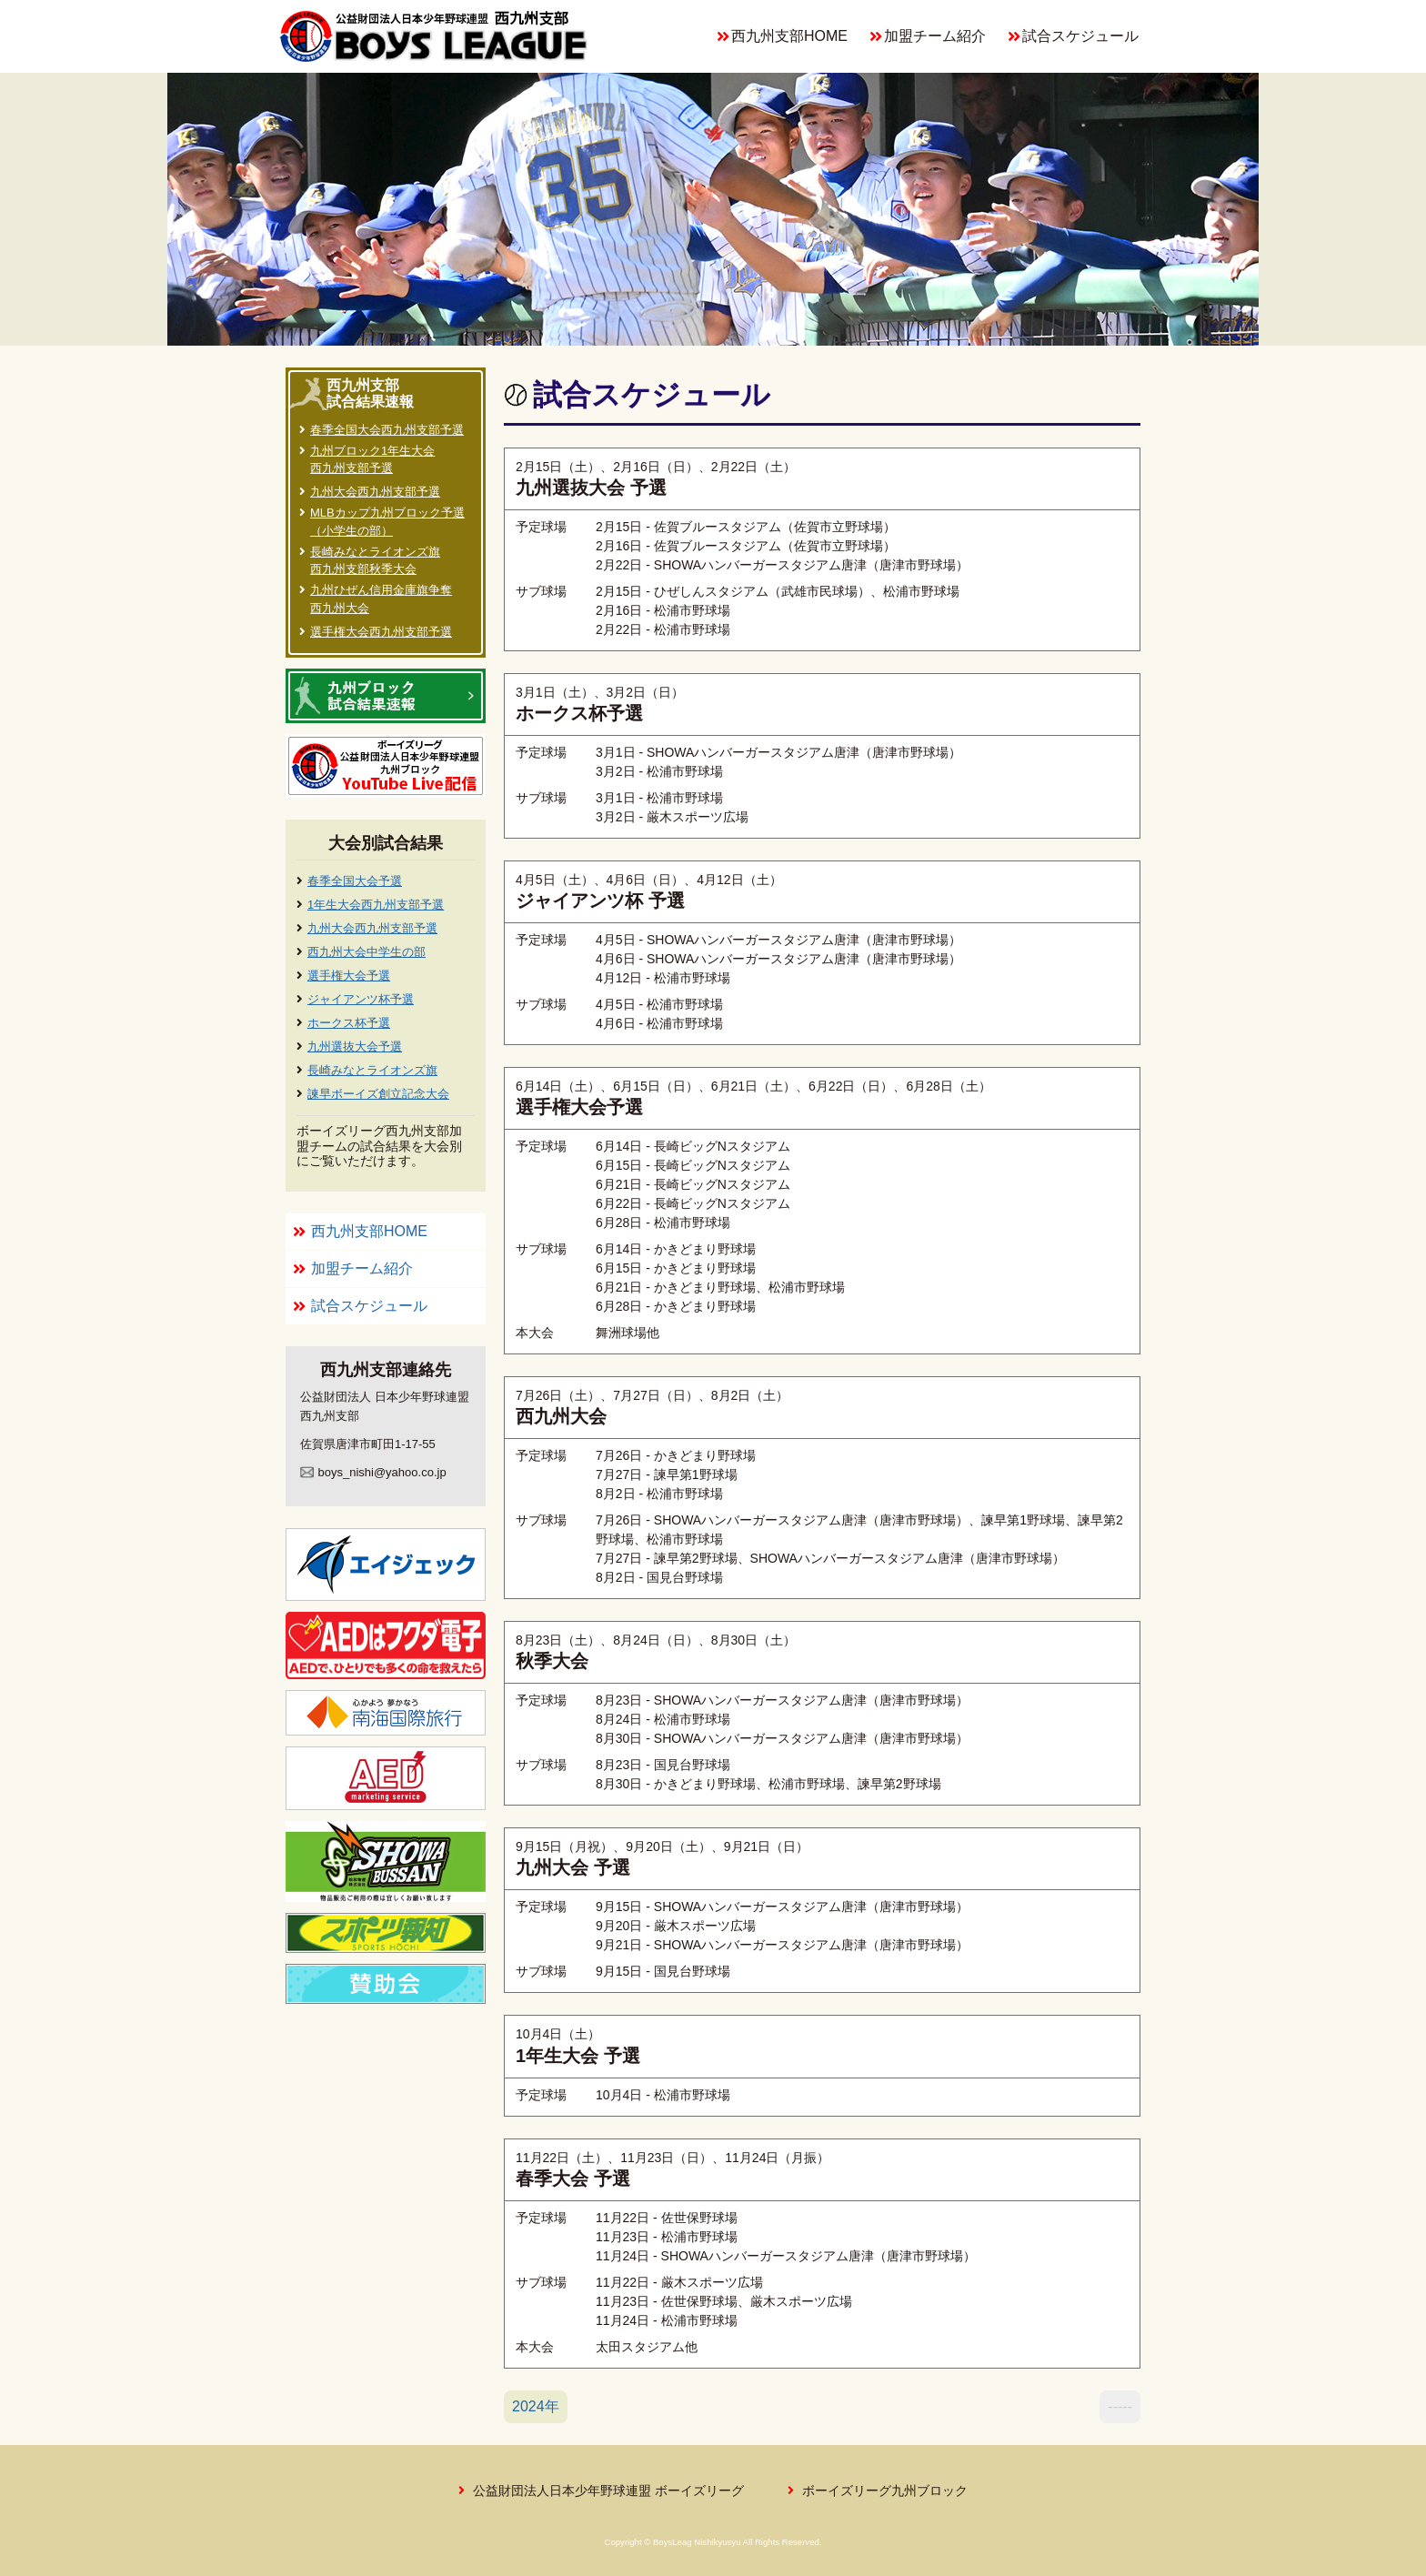  Describe the element at coordinates (348, 1023) in the screenshot. I see `ホークス杯予選` at that location.